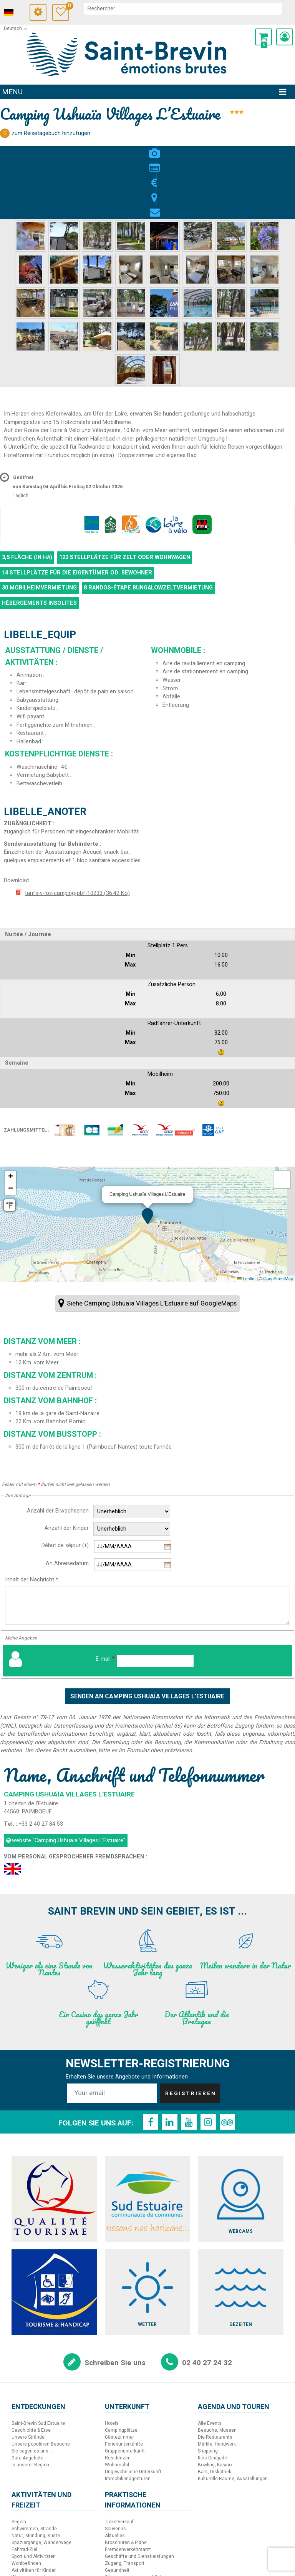 The width and height of the screenshot is (295, 2576). Describe the element at coordinates (67, 1506) in the screenshot. I see `An Abreisedatum` at that location.